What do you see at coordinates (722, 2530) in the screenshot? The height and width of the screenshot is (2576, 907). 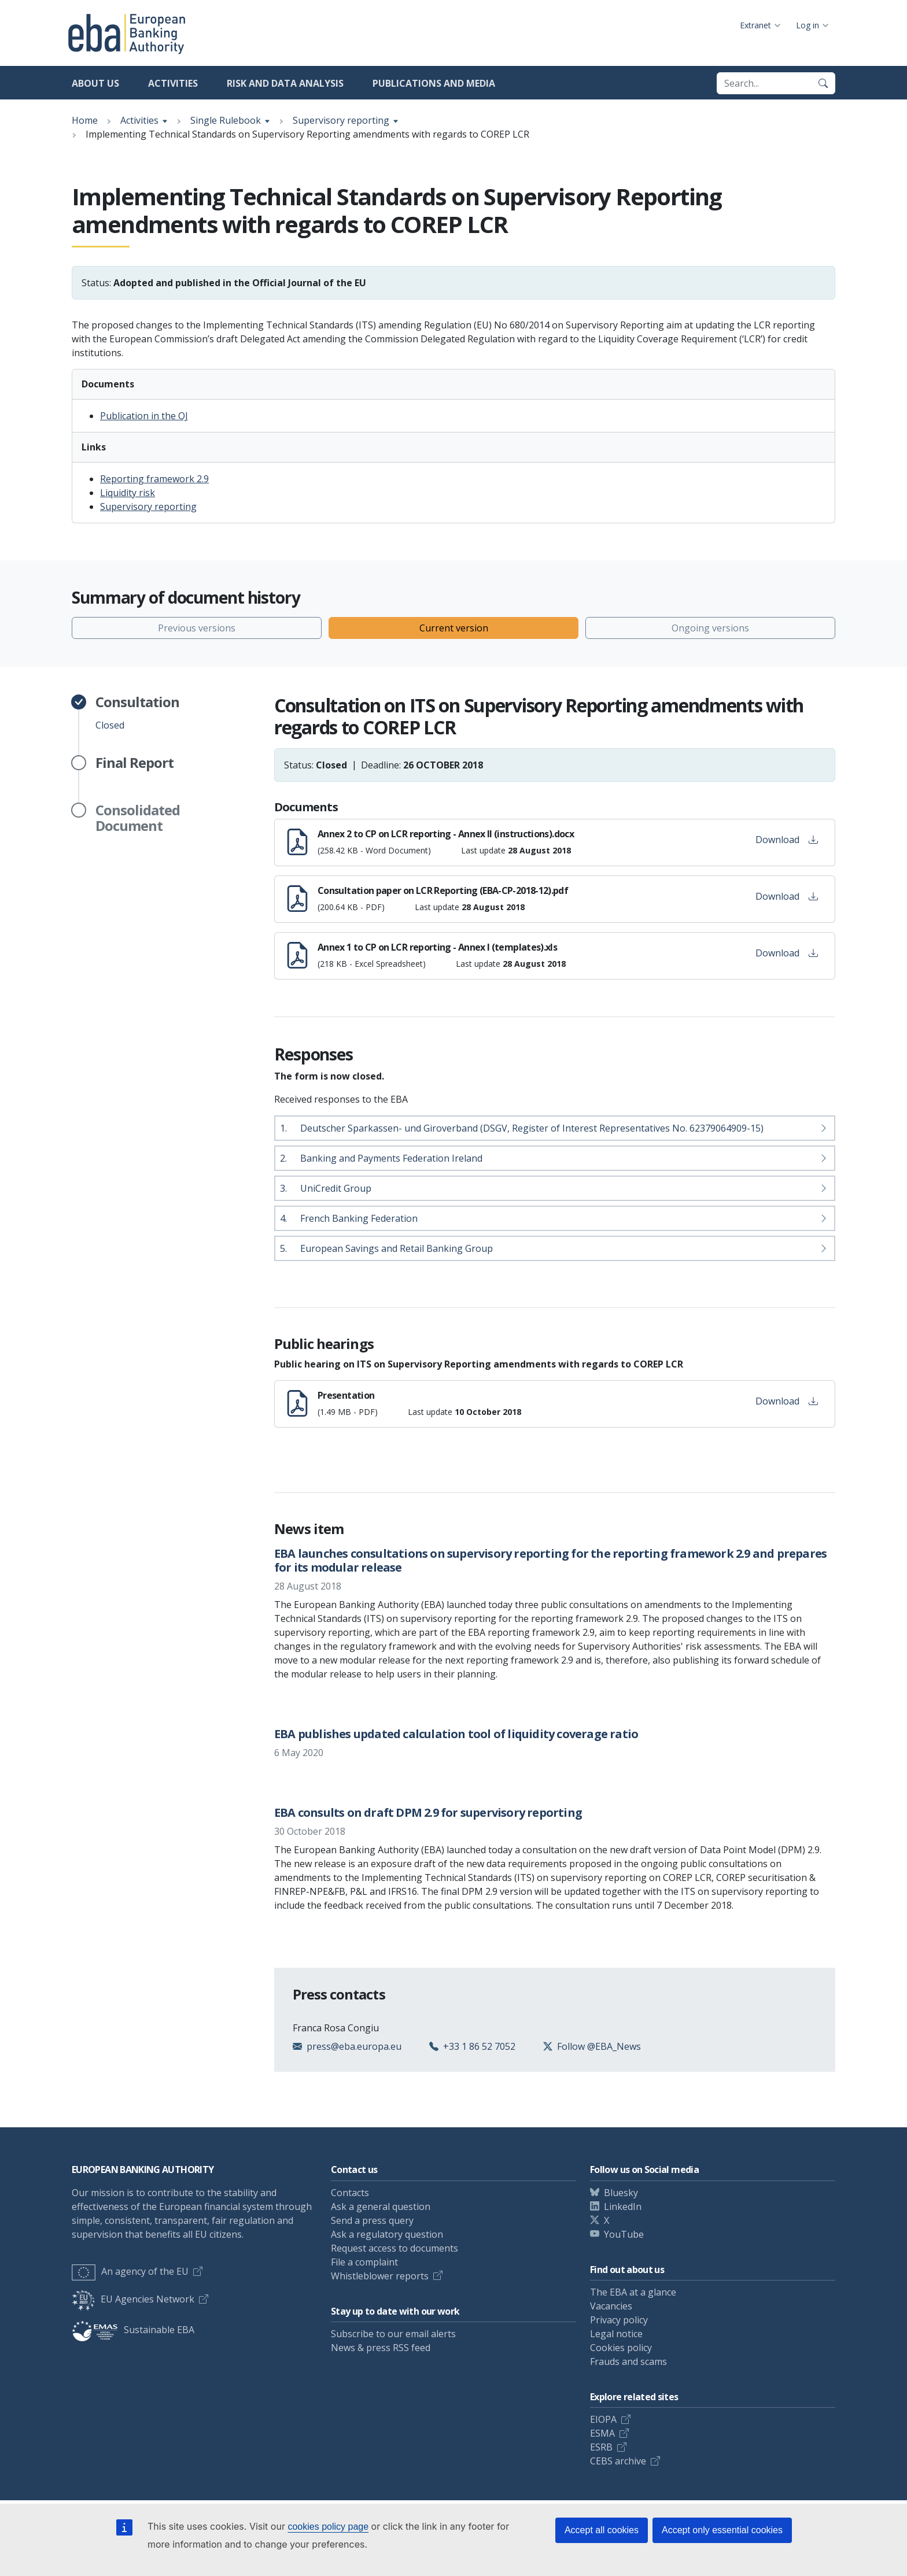 I see `Accept only essential cookies` at bounding box center [722, 2530].